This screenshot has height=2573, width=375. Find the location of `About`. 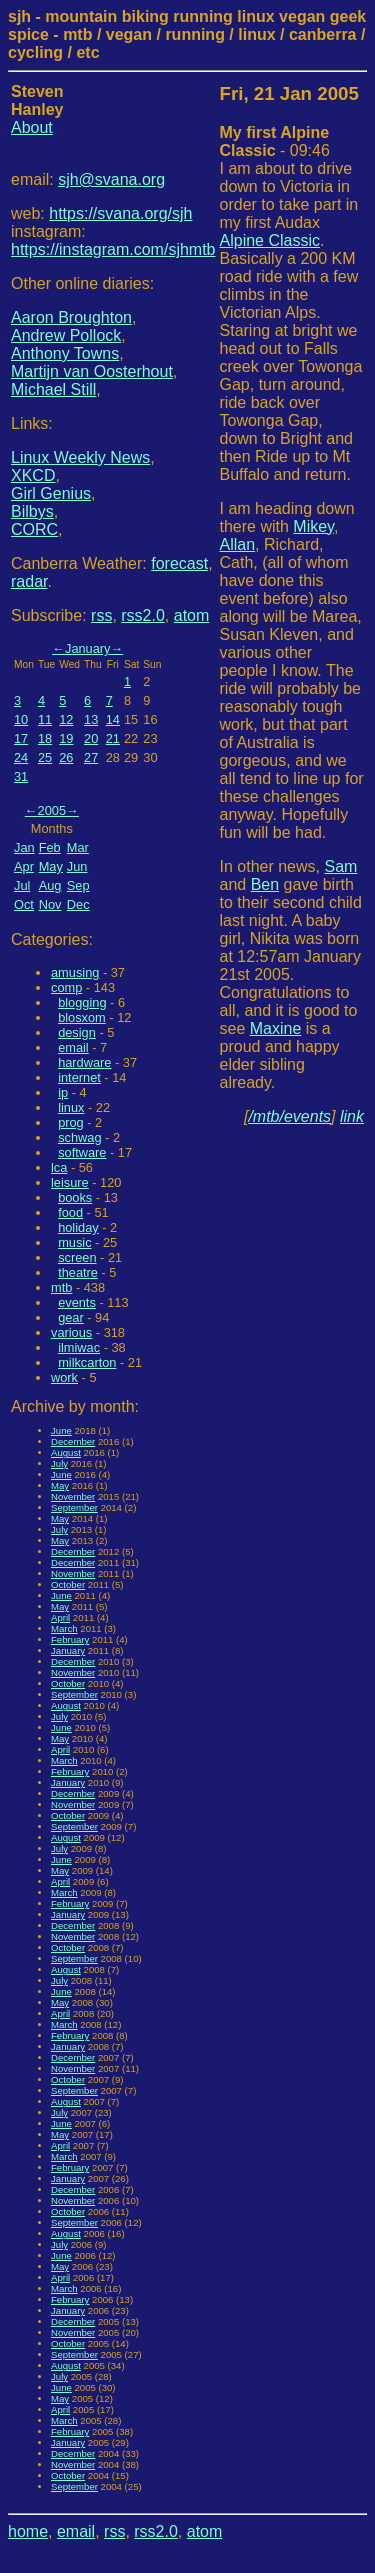

About is located at coordinates (32, 127).